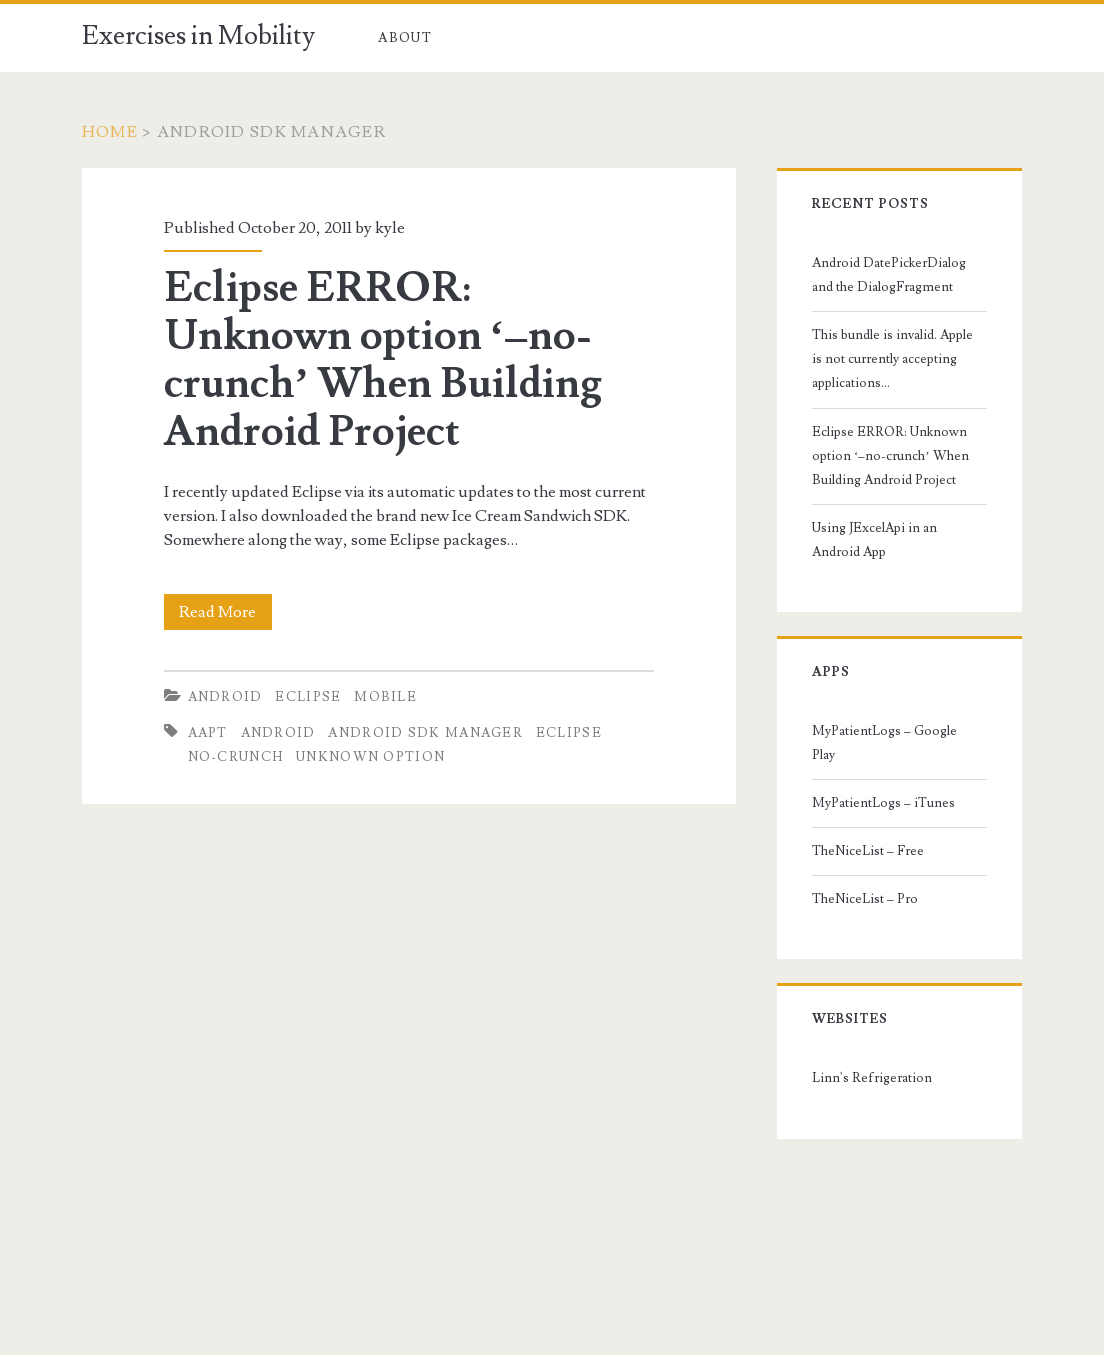  I want to click on MyPatientLogs – iTunes, so click(883, 803).